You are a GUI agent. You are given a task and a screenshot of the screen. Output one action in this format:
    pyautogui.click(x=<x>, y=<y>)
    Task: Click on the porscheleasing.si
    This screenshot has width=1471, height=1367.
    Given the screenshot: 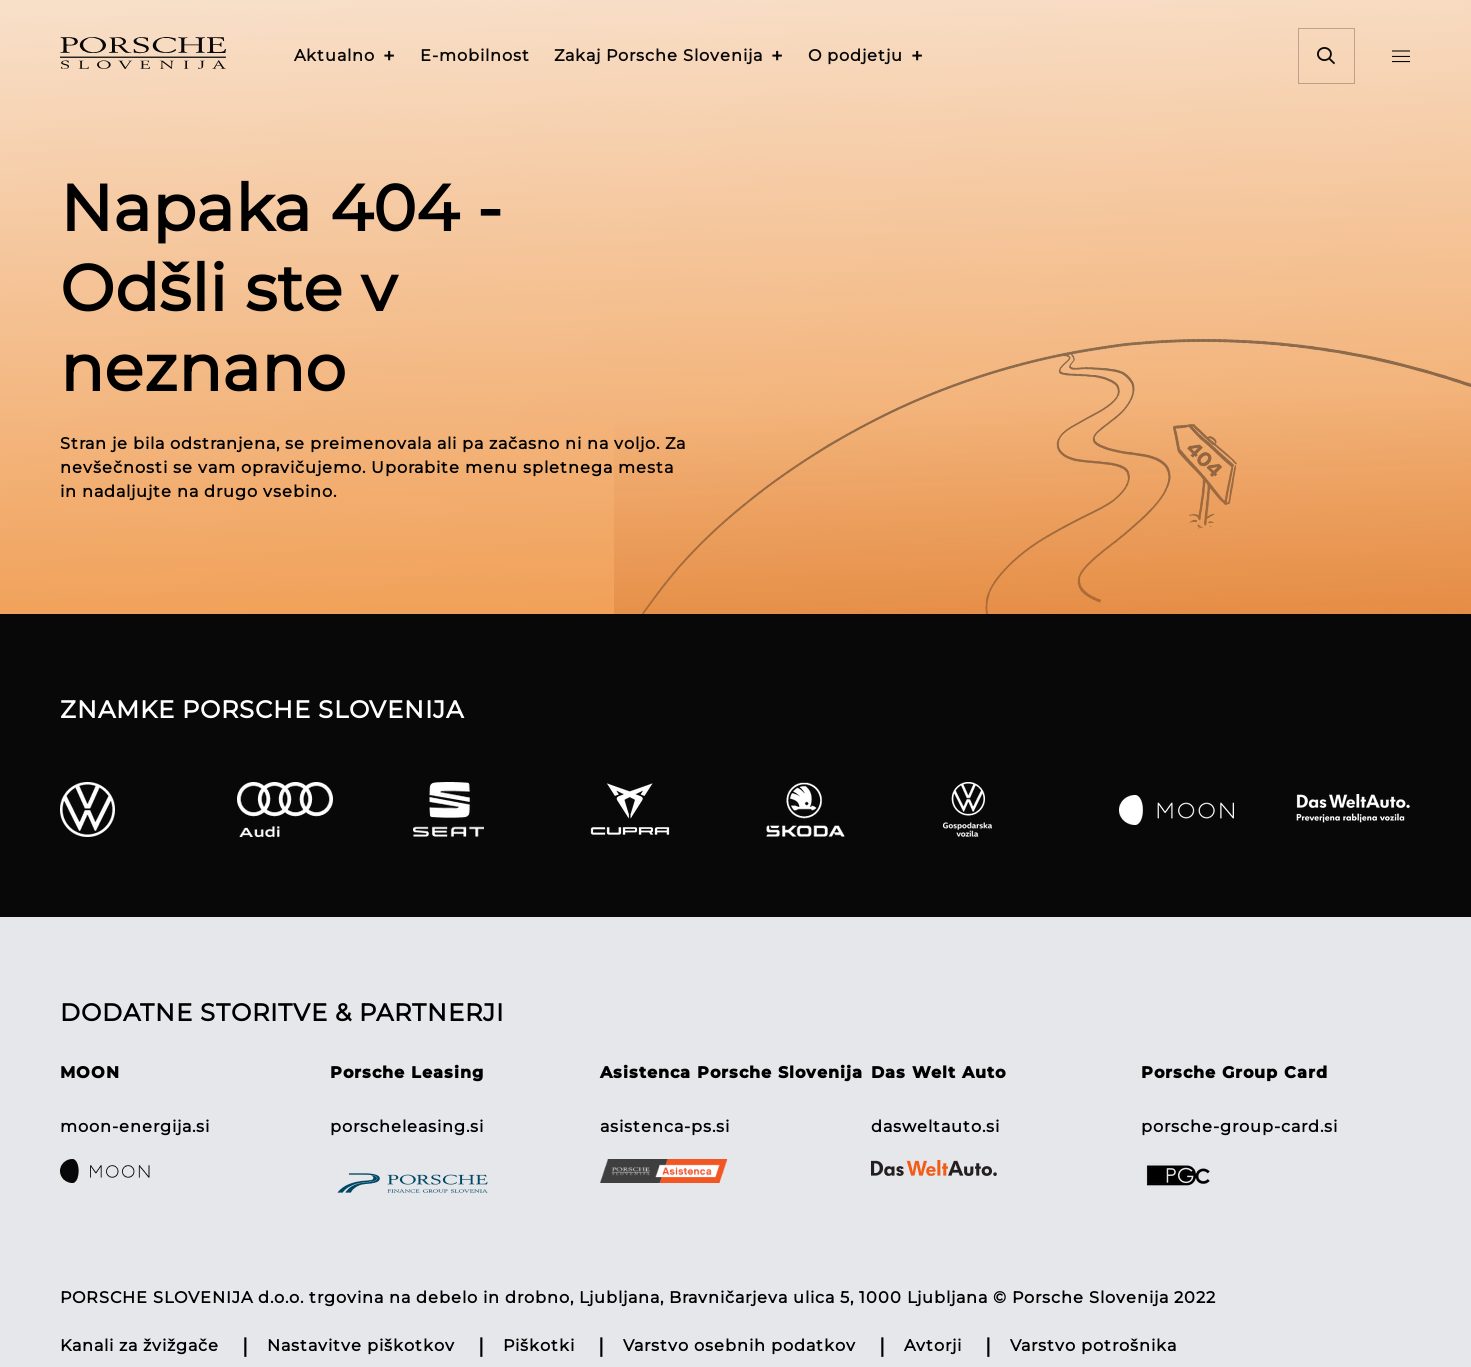 What is the action you would take?
    pyautogui.click(x=407, y=1126)
    